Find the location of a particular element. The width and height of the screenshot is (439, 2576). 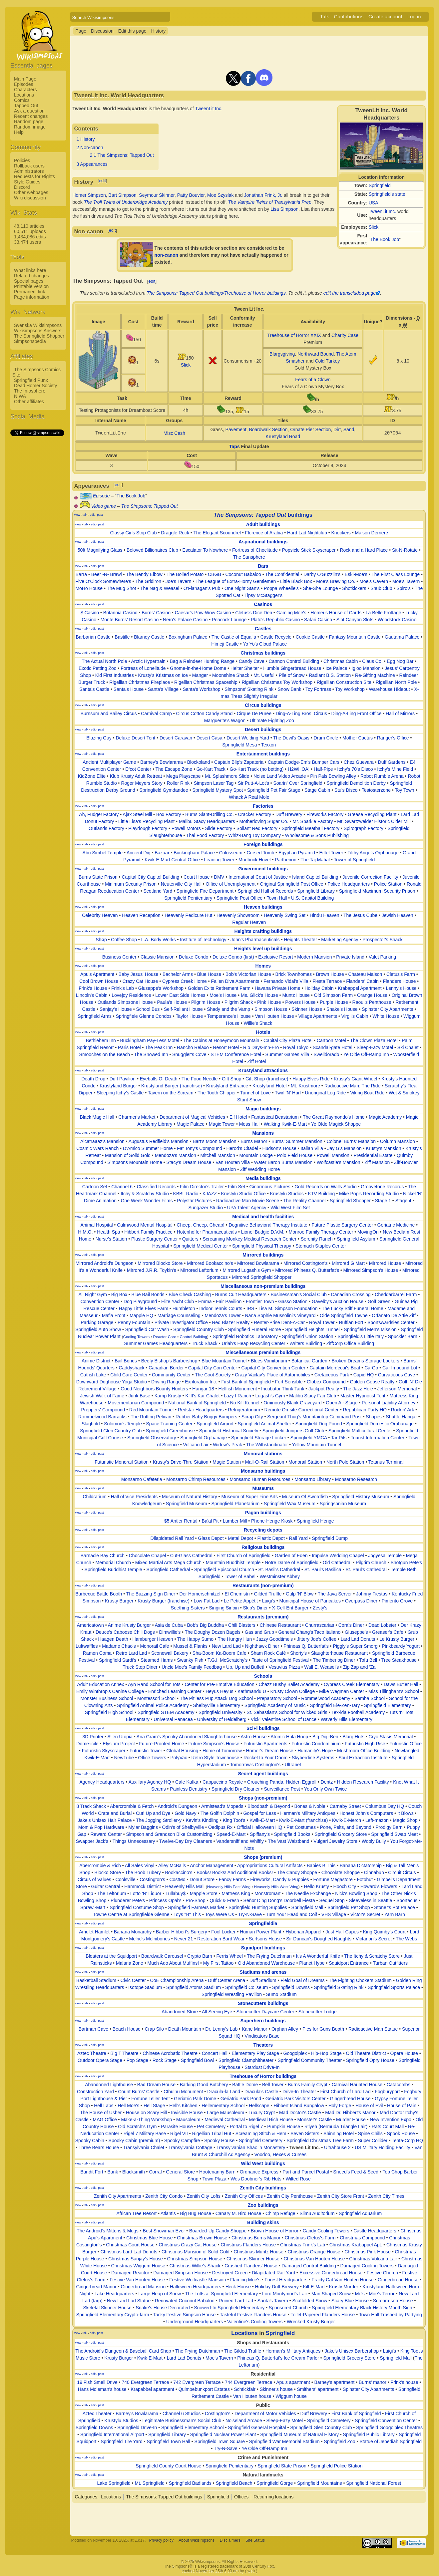

Twirl 'N' Hurl is located at coordinates (288, 1092).